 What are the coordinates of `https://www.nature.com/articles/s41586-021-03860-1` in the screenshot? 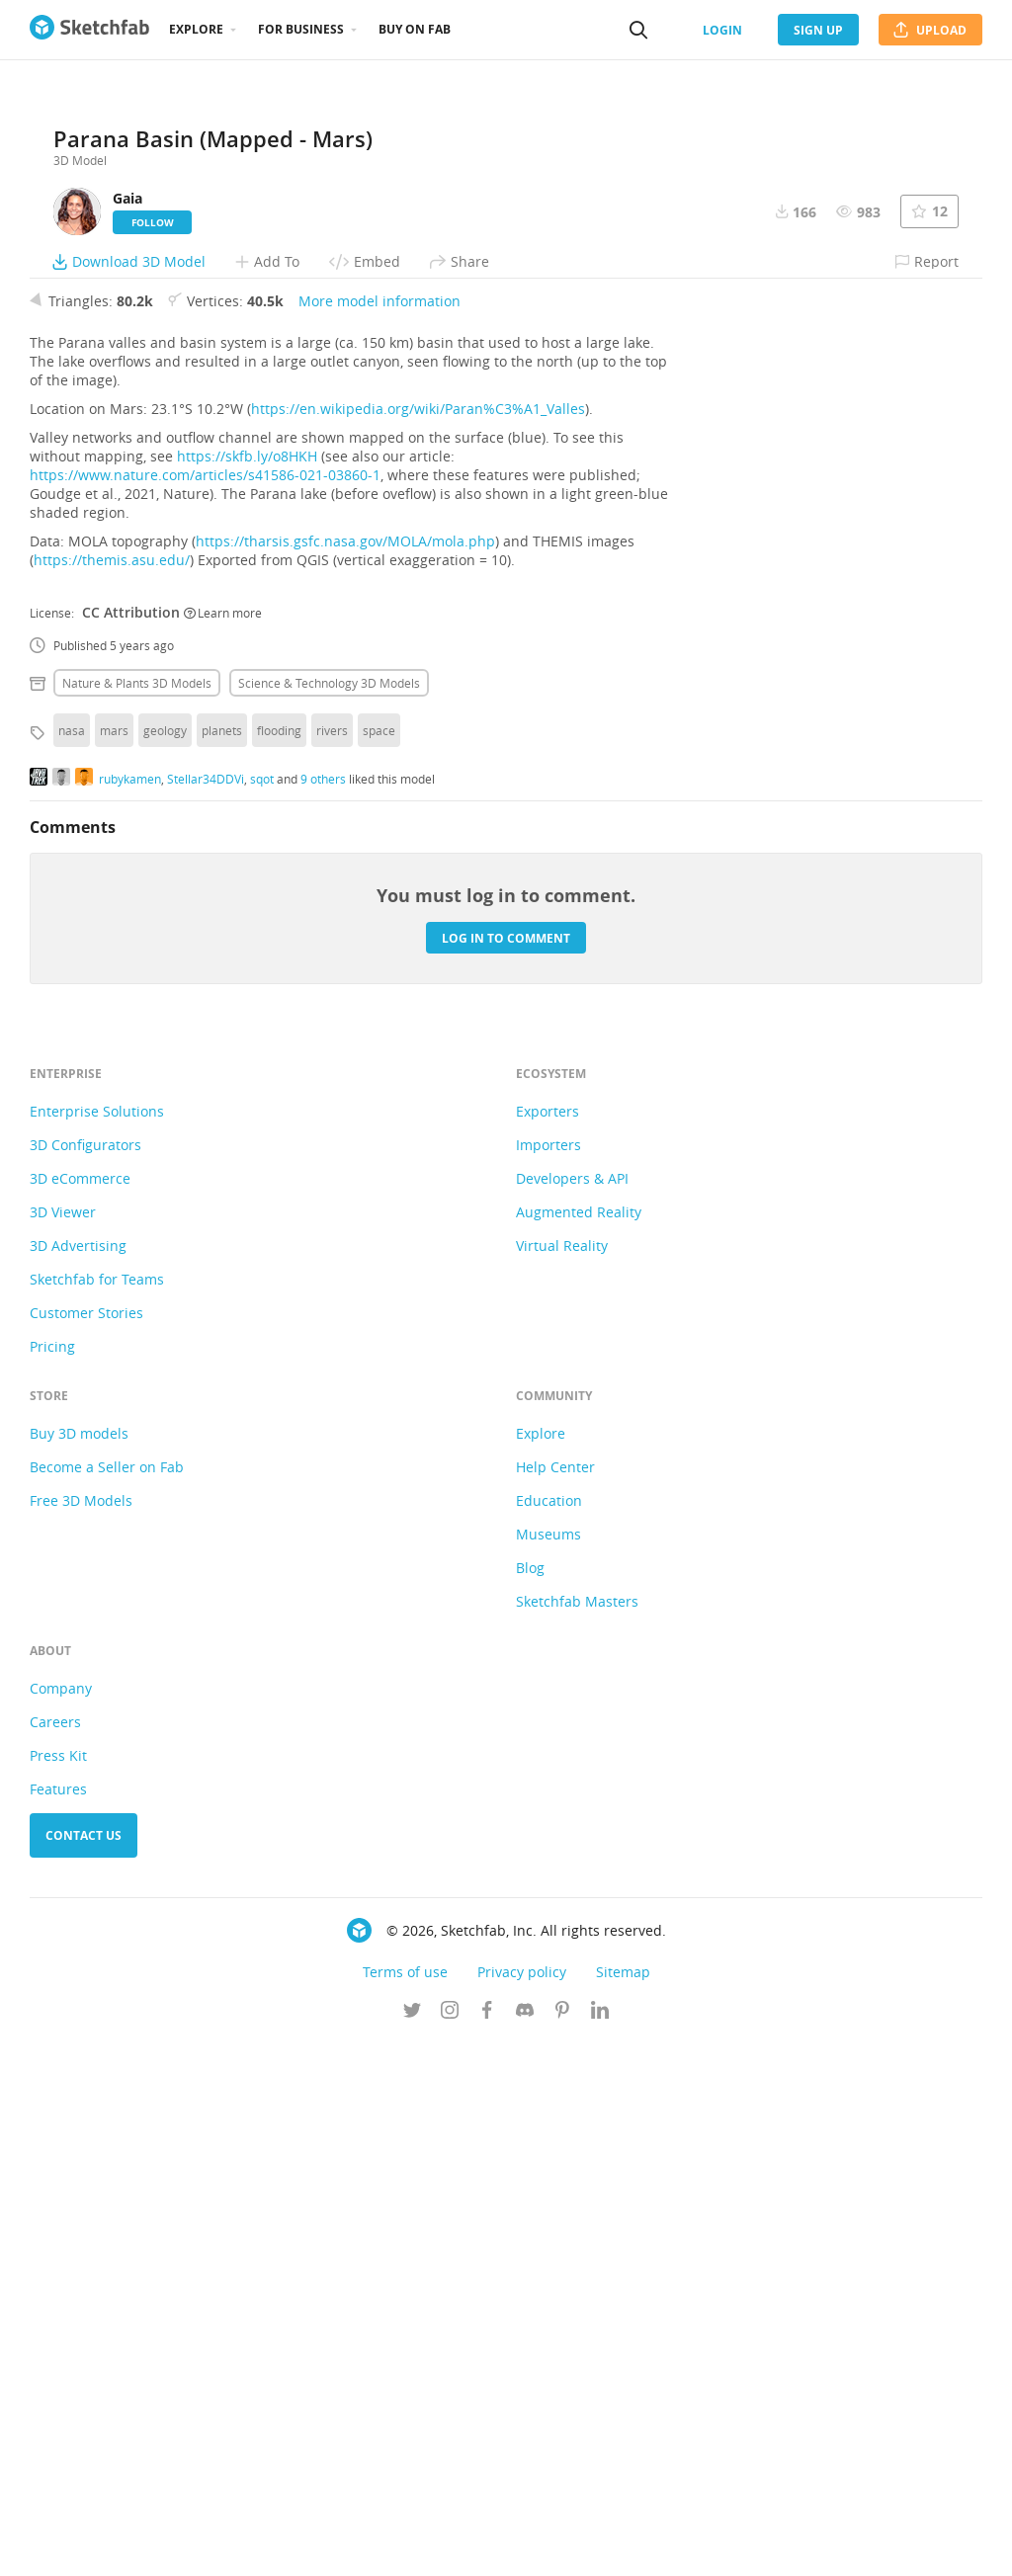 It's located at (205, 1008).